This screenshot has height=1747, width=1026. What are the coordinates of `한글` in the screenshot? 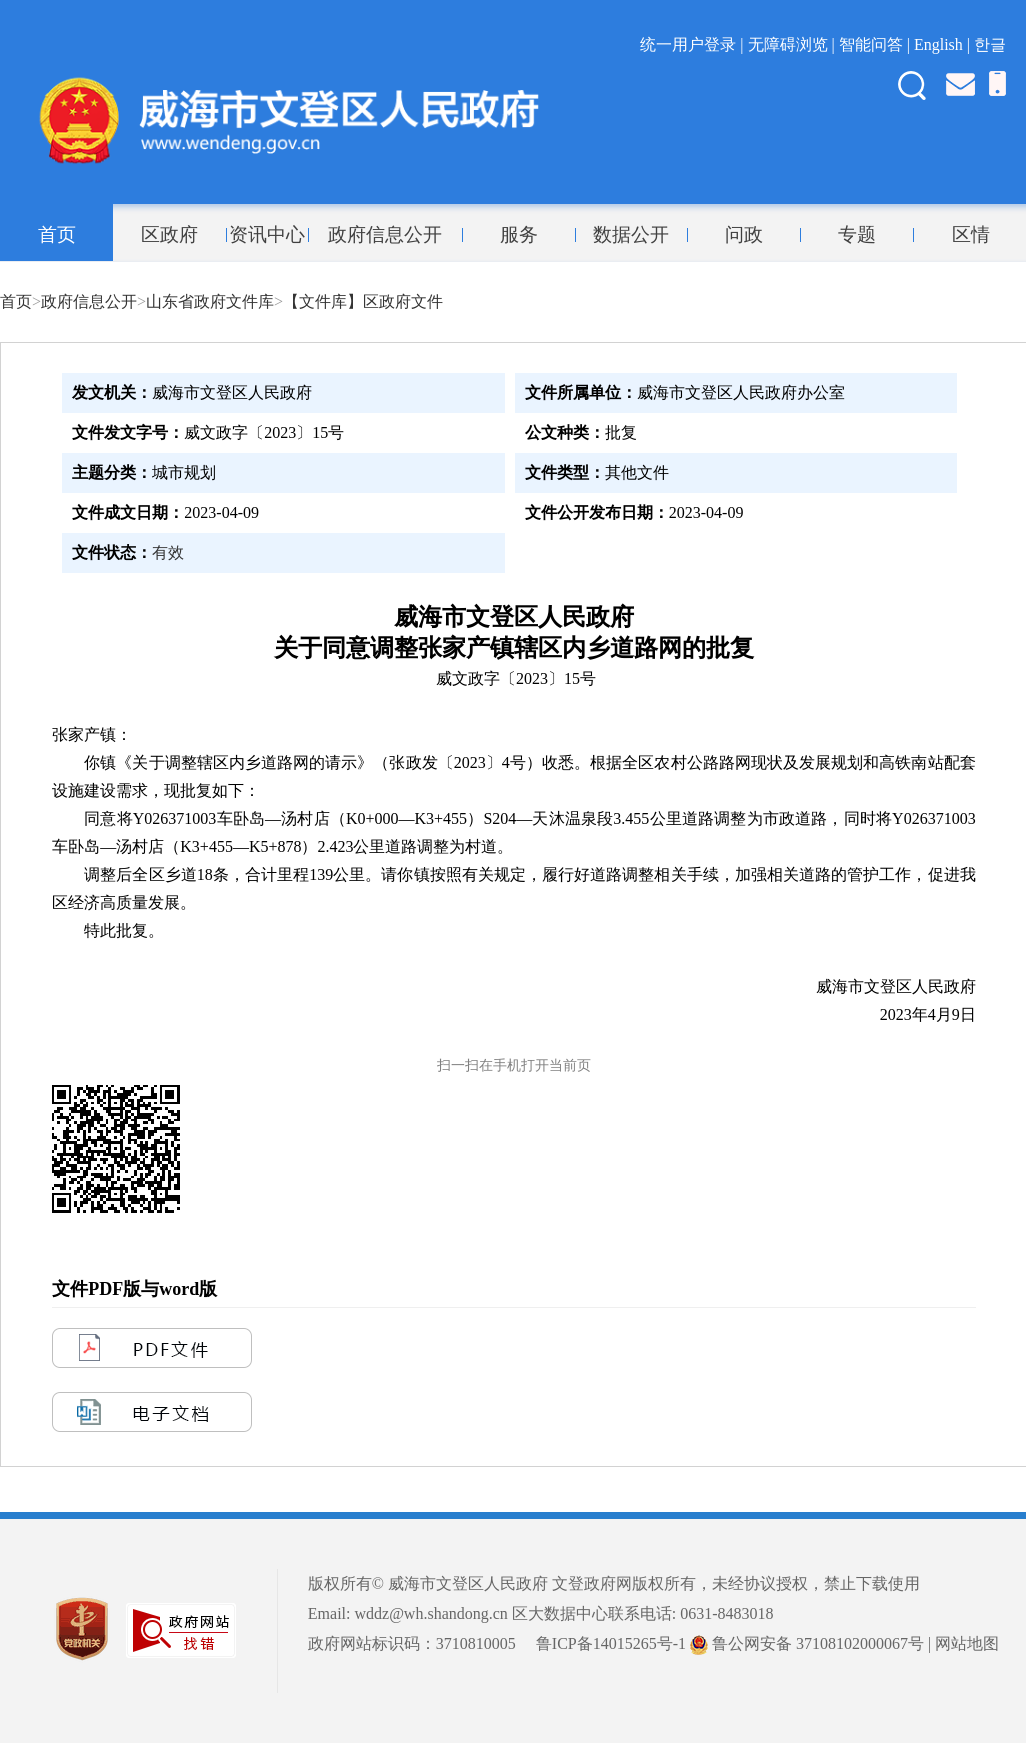 It's located at (990, 44).